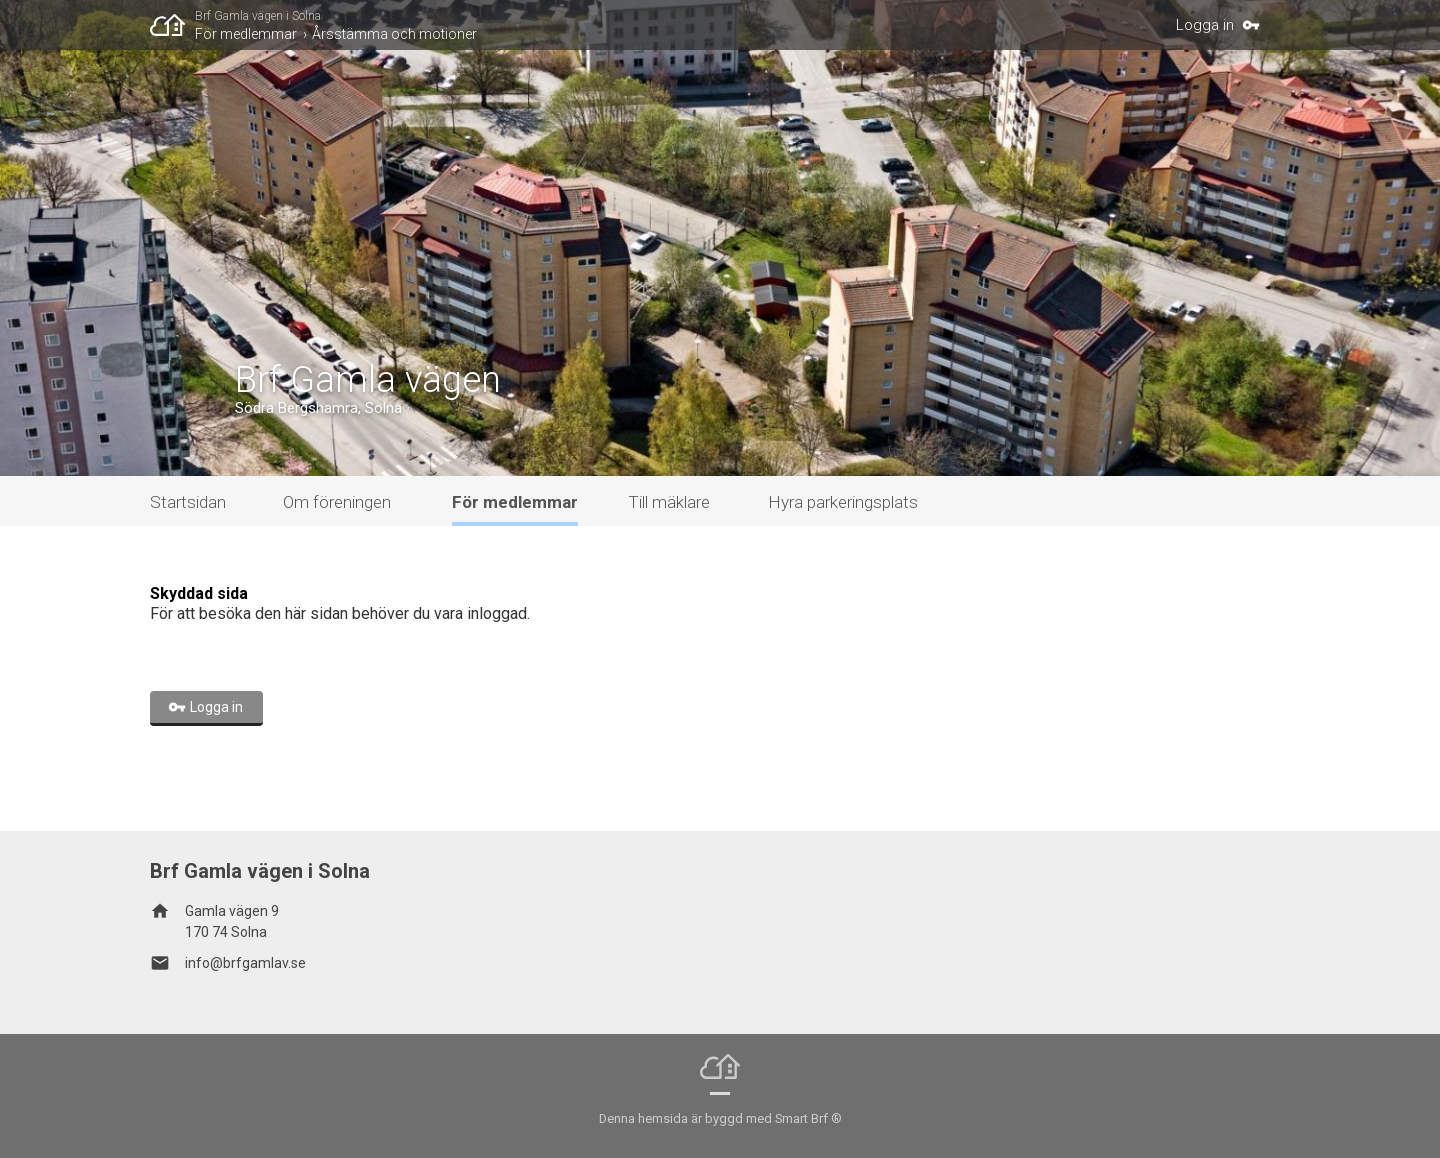 This screenshot has width=1440, height=1158. Describe the element at coordinates (368, 380) in the screenshot. I see `Brf Gamla vägen` at that location.